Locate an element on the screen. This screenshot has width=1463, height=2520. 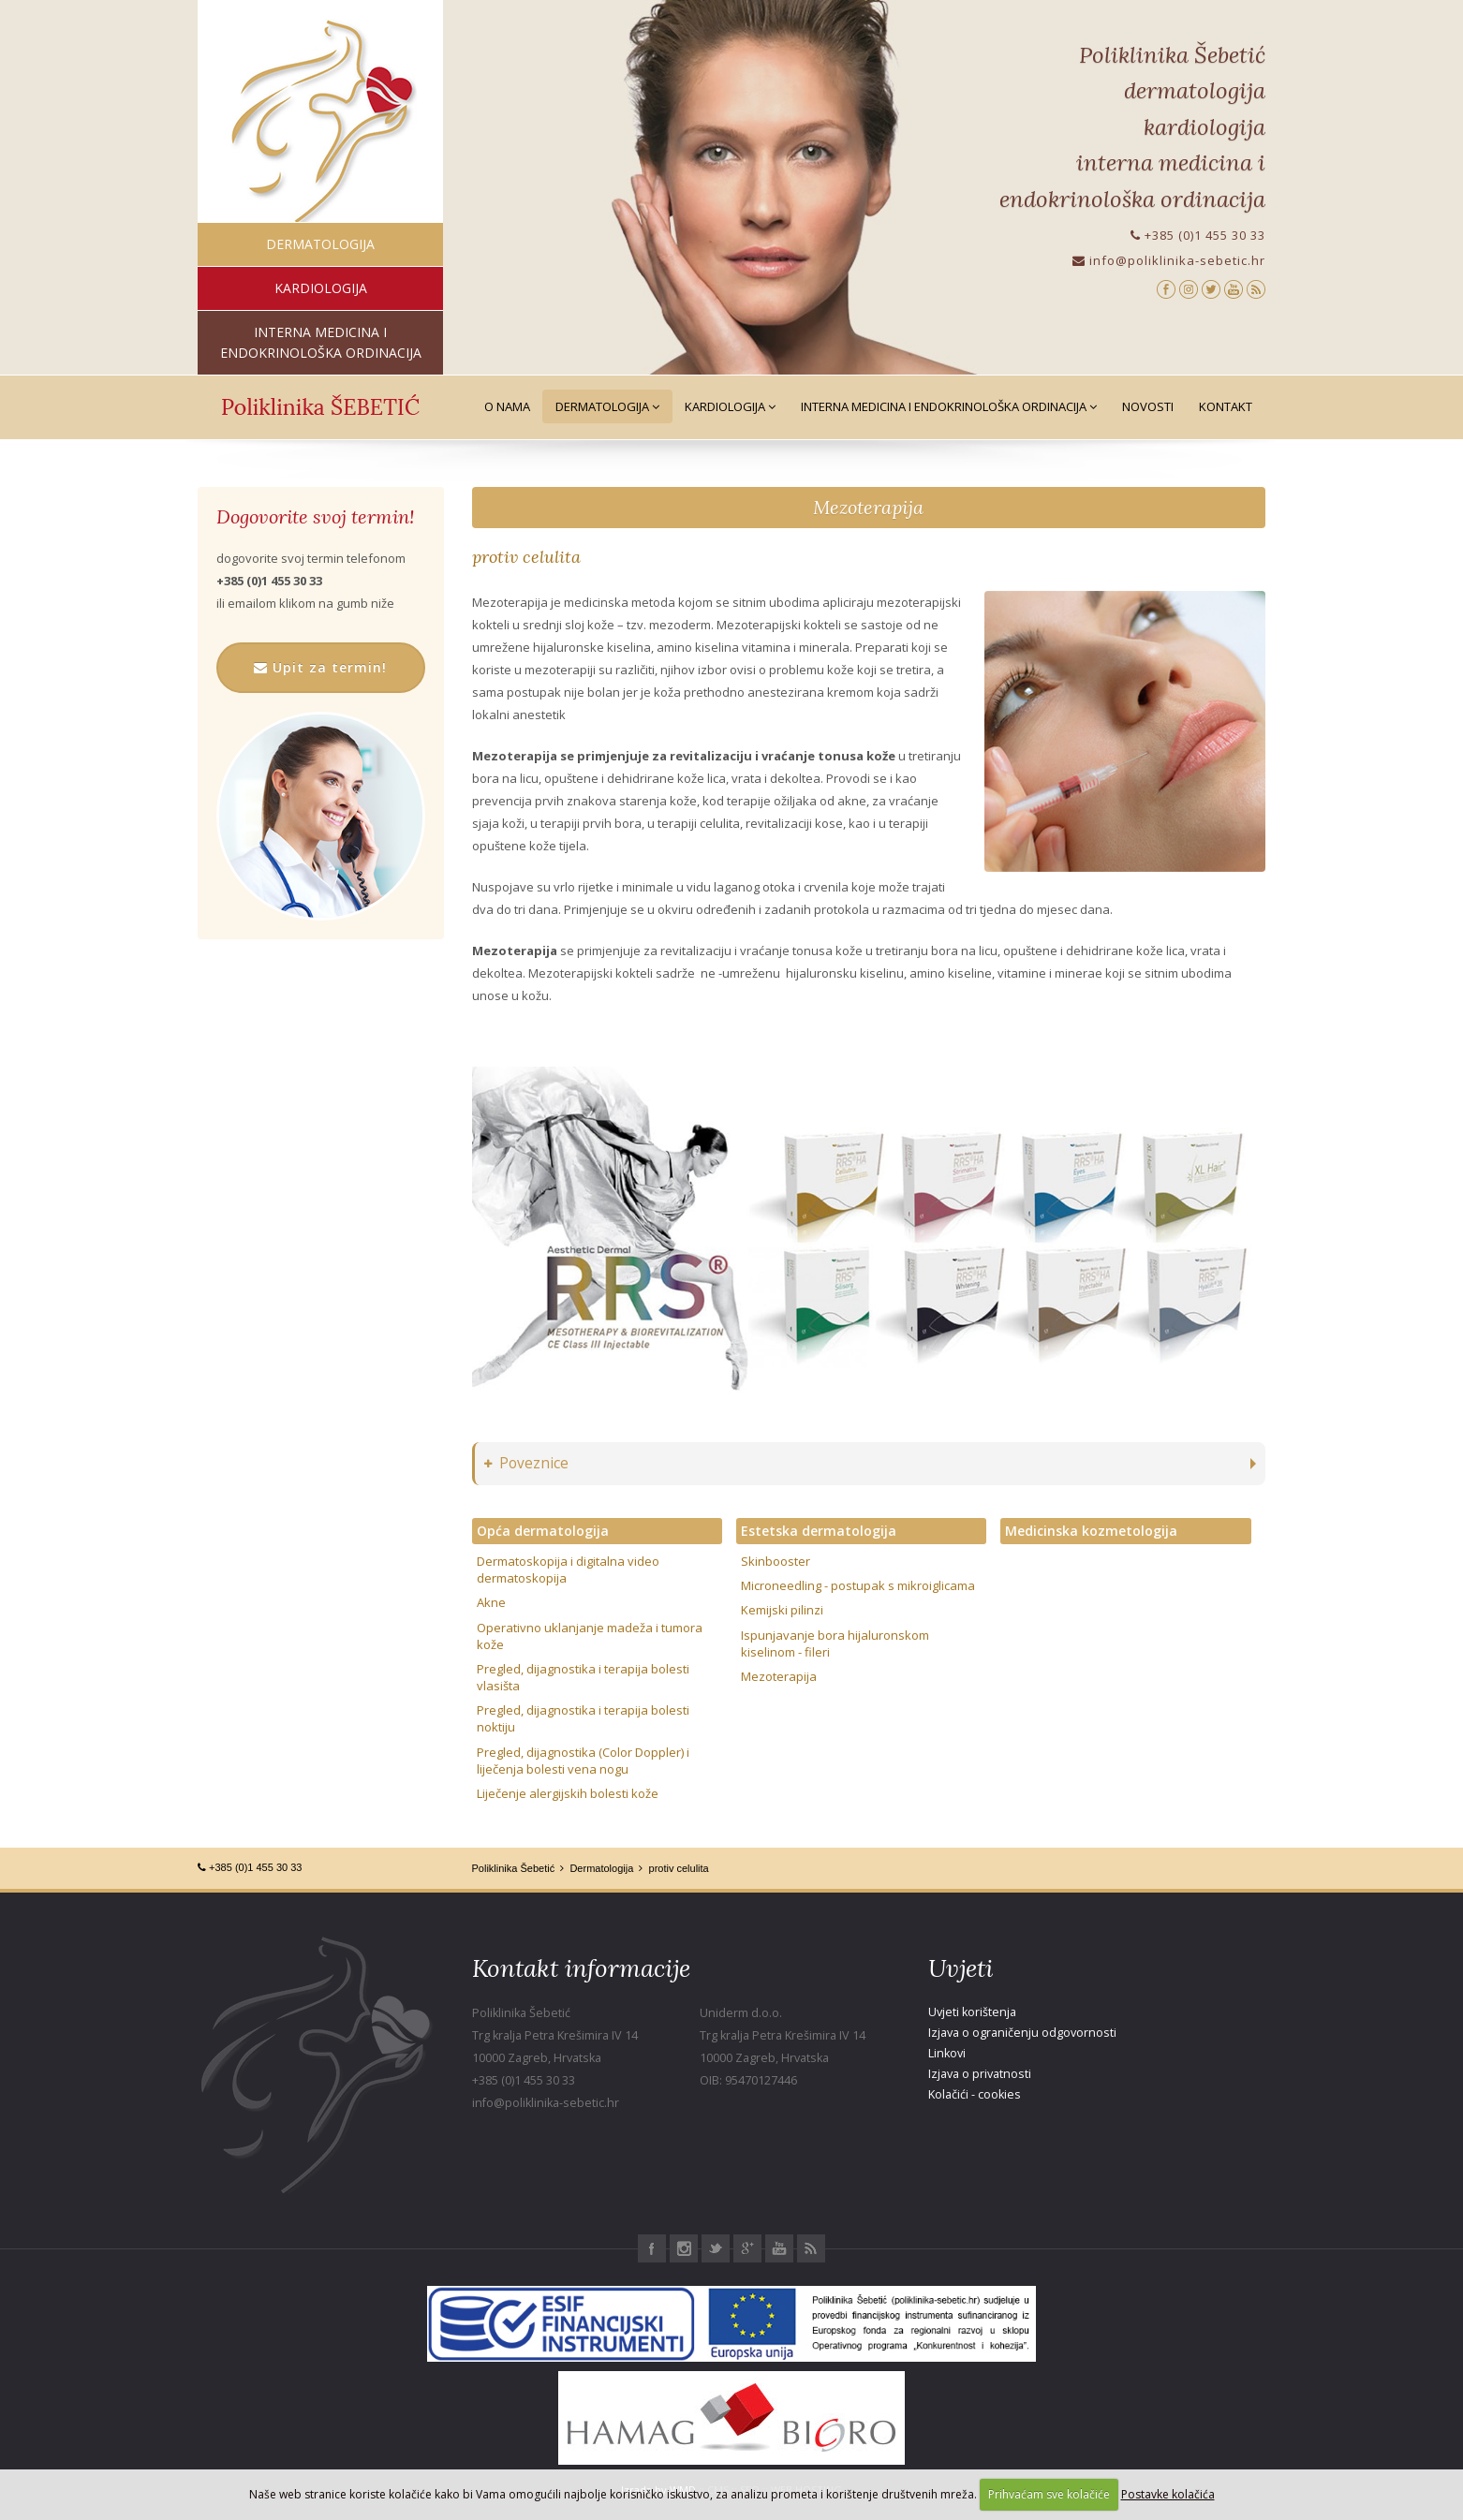
Medicinska kozmetologija is located at coordinates (1091, 1531).